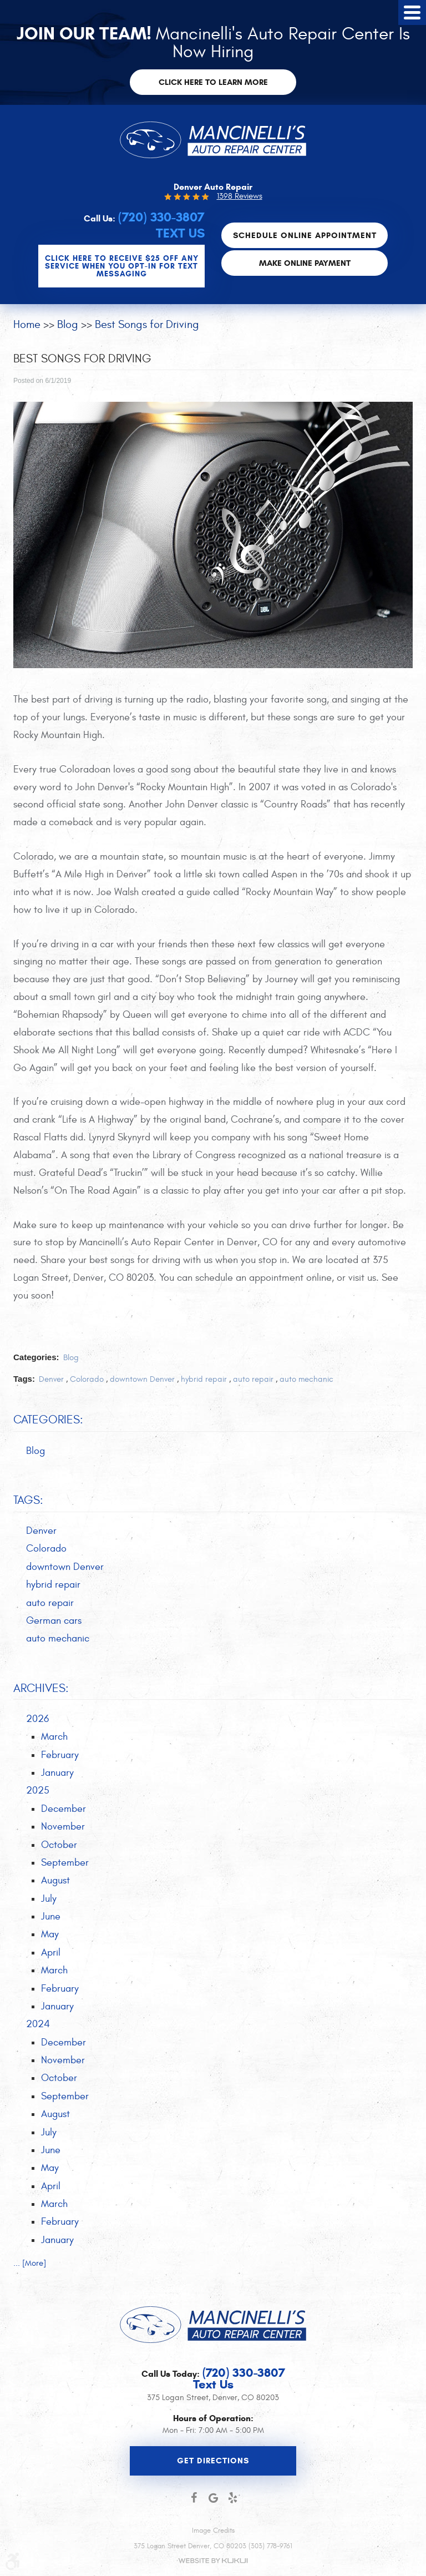 This screenshot has height=2576, width=426. Describe the element at coordinates (38, 2024) in the screenshot. I see `2024` at that location.